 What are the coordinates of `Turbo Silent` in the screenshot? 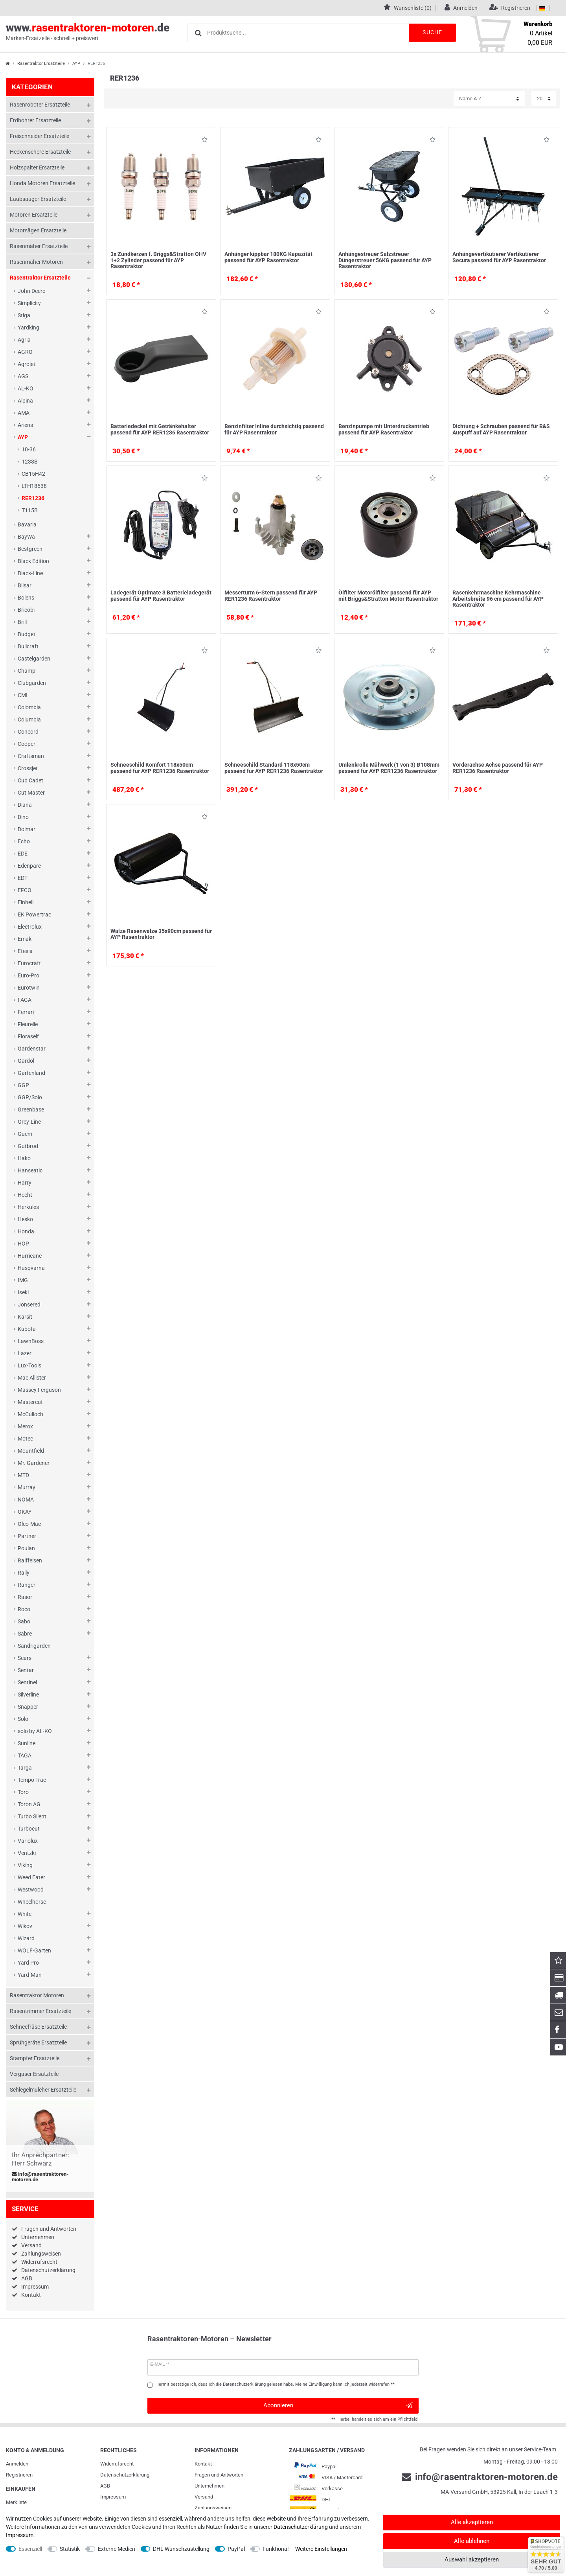 It's located at (32, 1816).